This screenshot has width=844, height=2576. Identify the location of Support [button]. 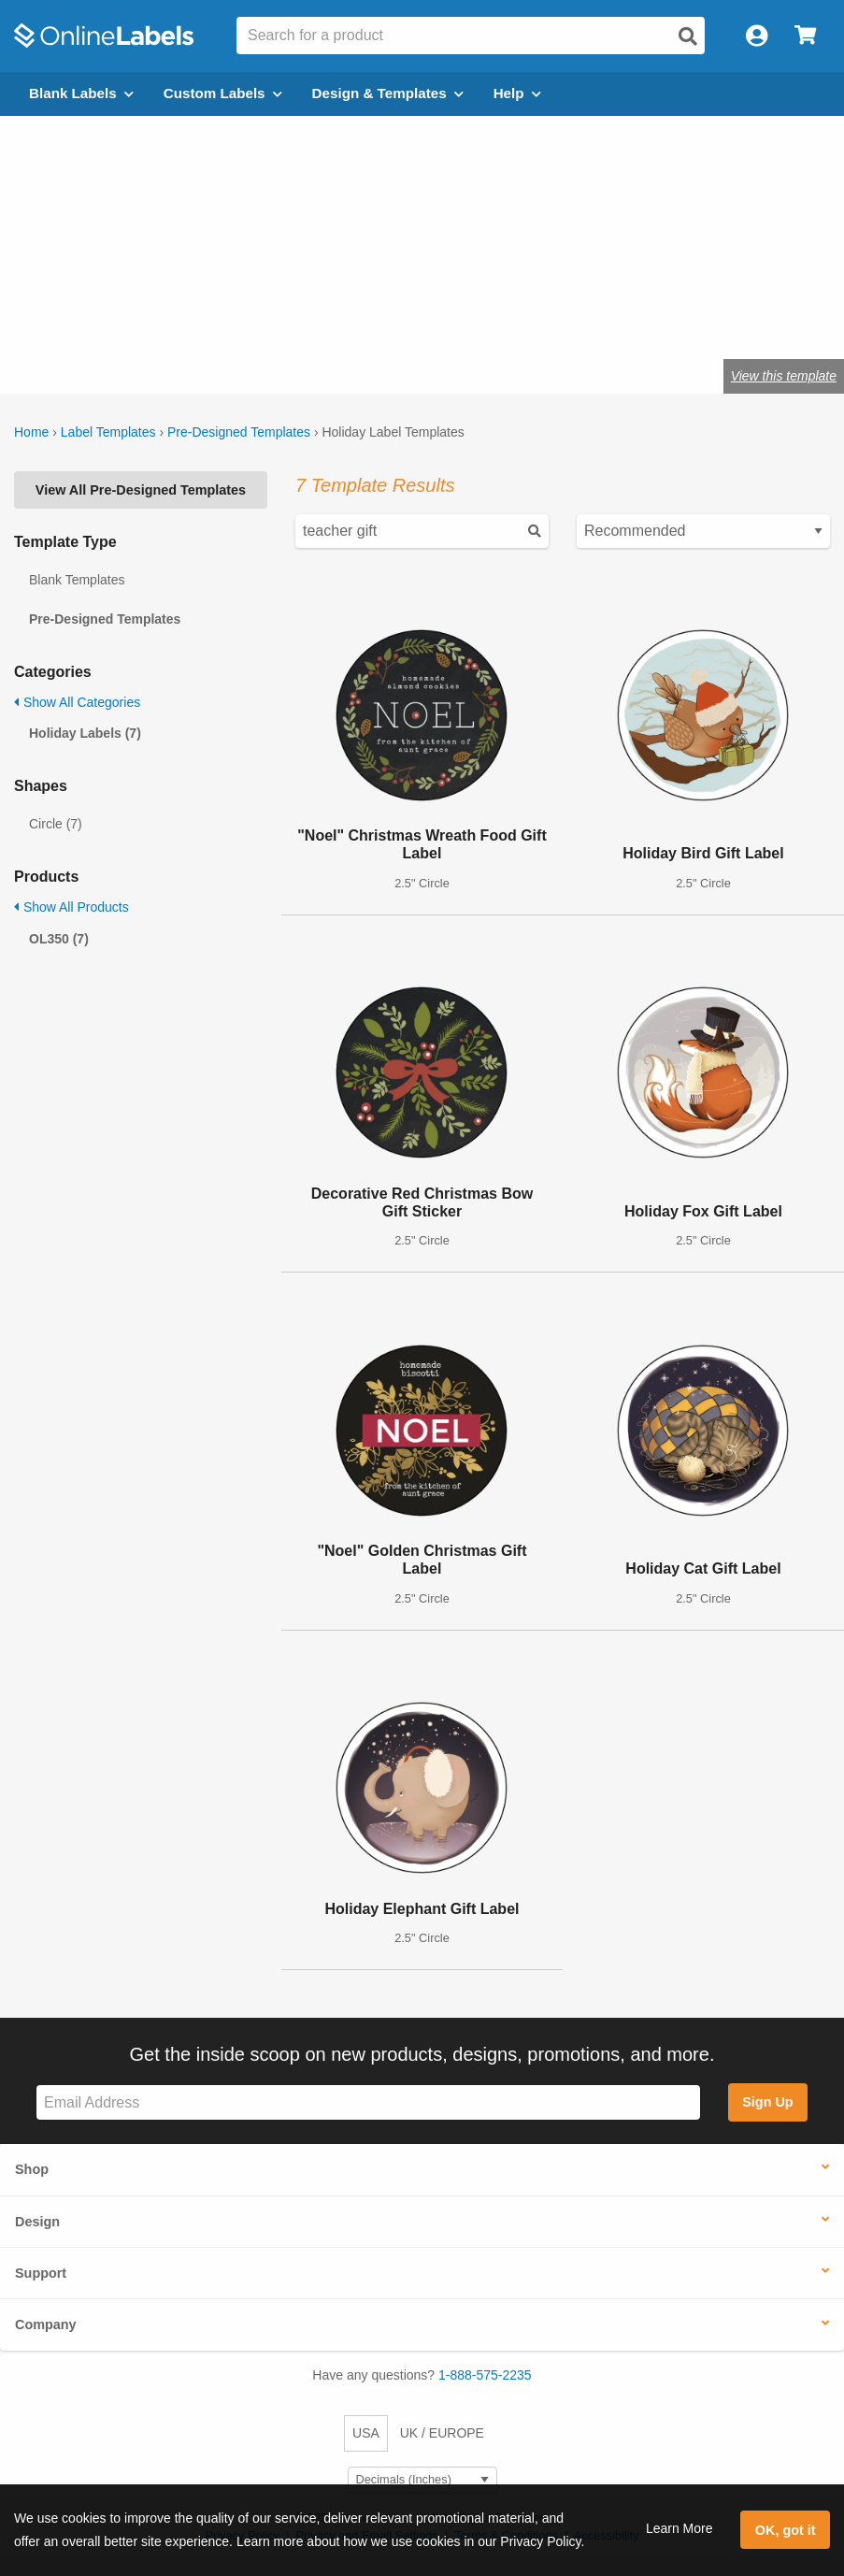
(40, 2273).